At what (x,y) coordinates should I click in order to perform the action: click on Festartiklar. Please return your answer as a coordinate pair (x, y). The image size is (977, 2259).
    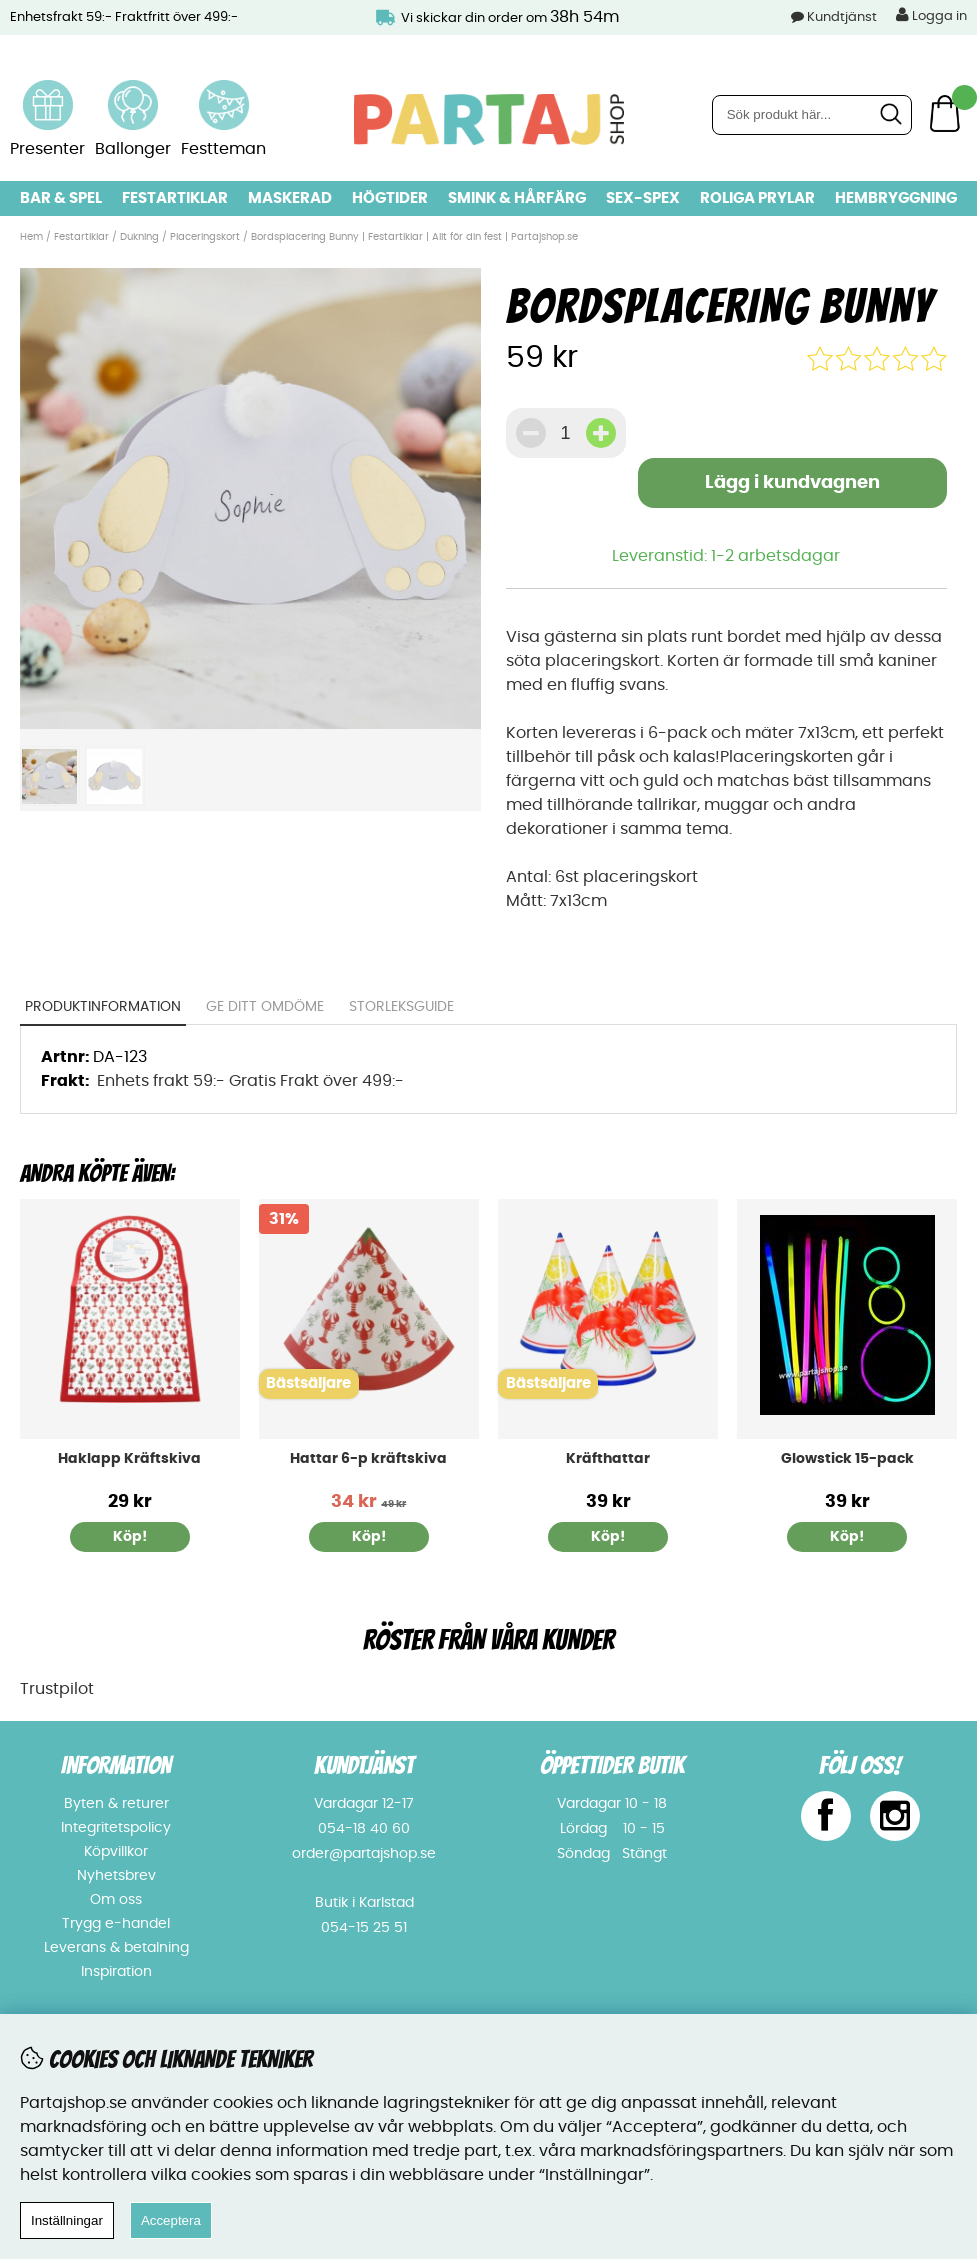
    Looking at the image, I should click on (175, 198).